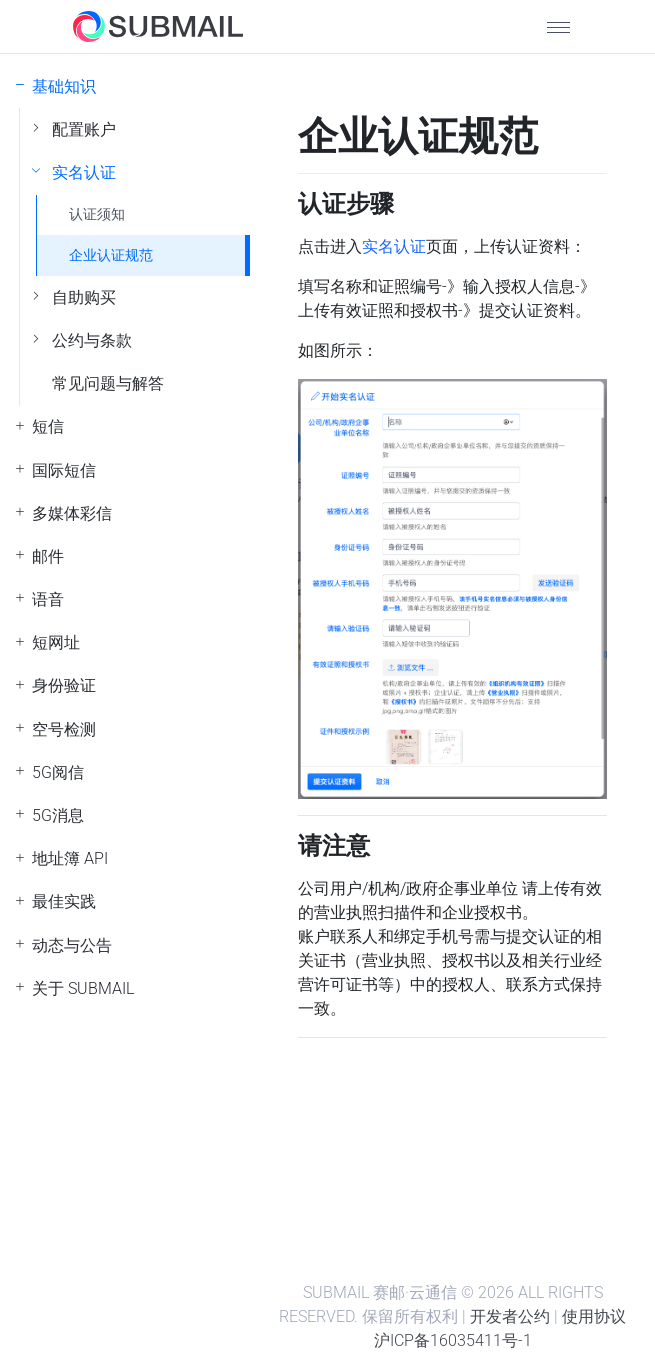 This screenshot has width=655, height=1369. What do you see at coordinates (108, 383) in the screenshot?
I see `常见问题与解答` at bounding box center [108, 383].